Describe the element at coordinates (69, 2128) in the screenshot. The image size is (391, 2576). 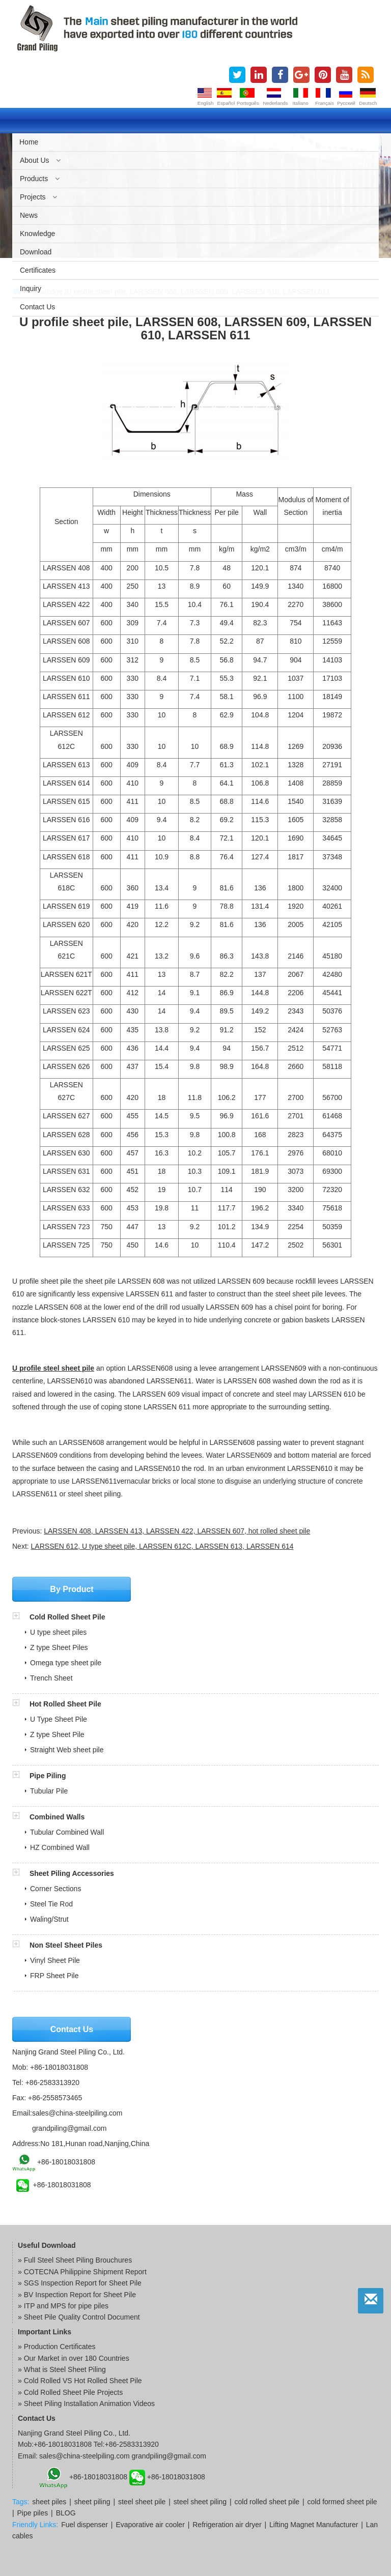
I see `grandpiling@gmail.com` at that location.